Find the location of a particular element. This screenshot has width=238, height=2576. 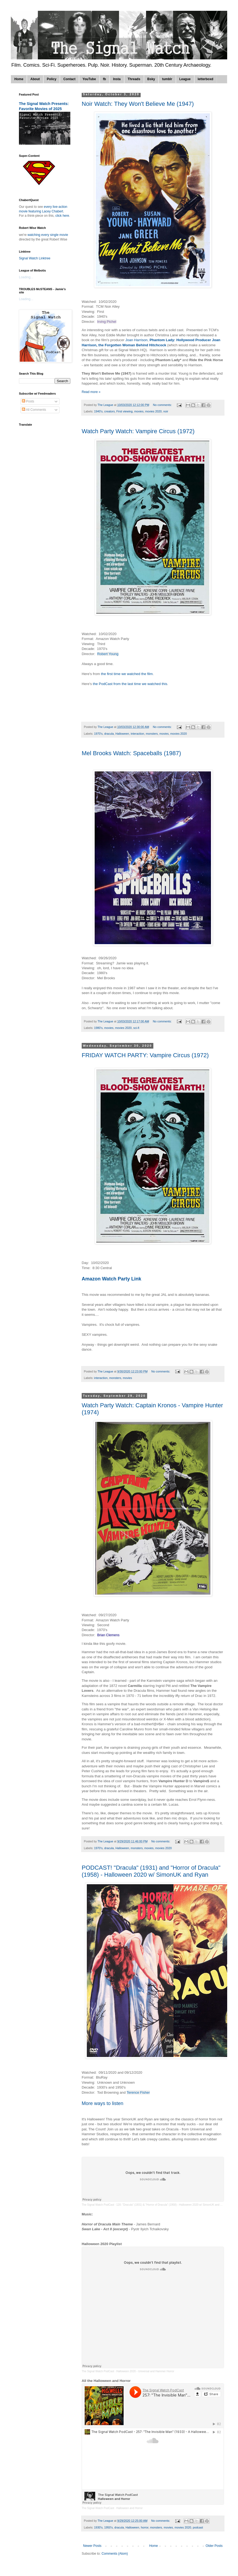

Amazon Watch Party Link is located at coordinates (112, 1279).